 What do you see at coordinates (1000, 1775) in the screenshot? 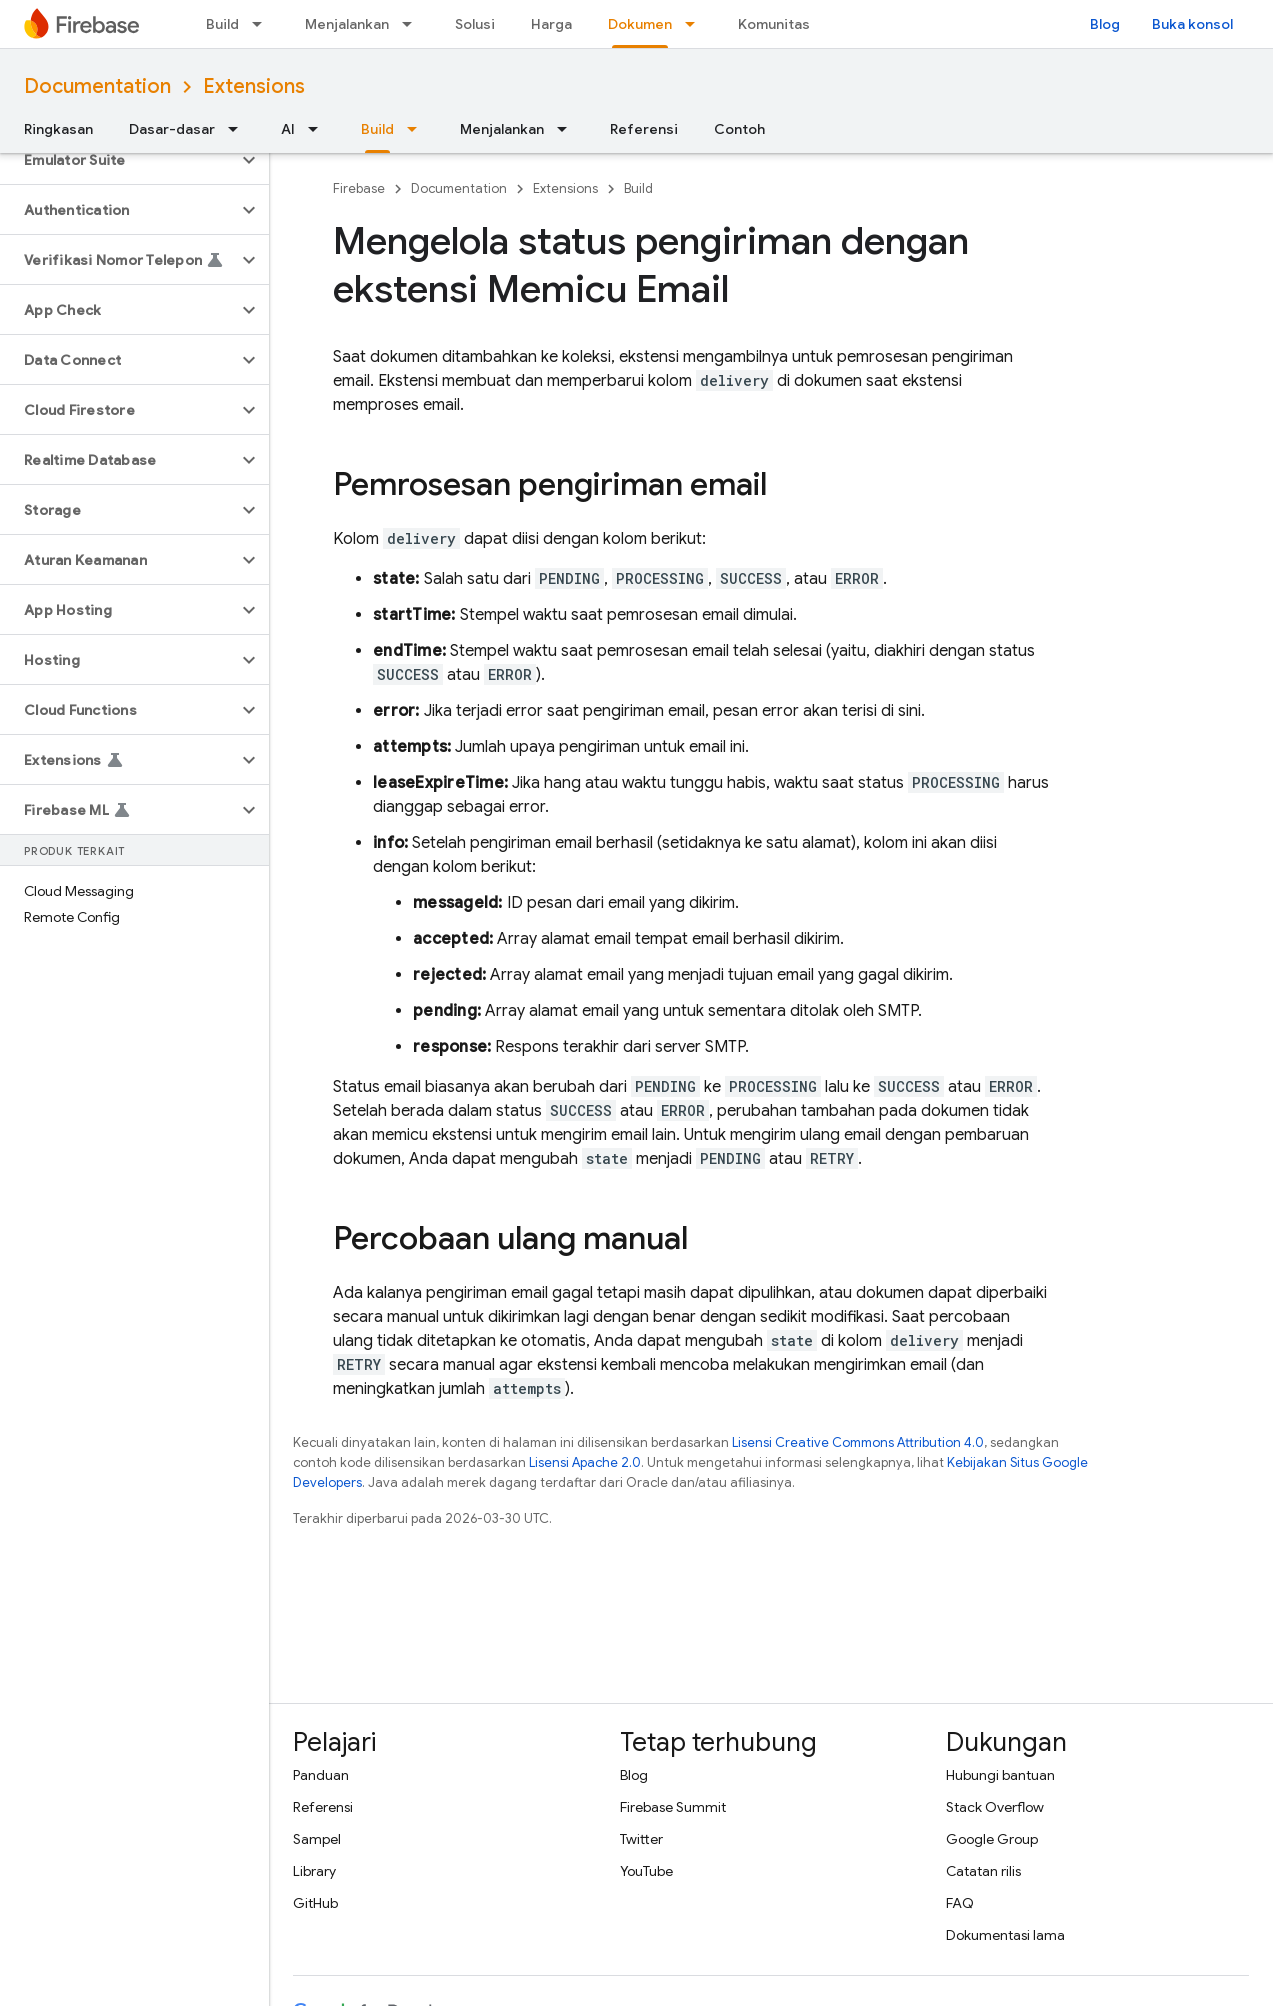
I see `Hubungi bantuan` at bounding box center [1000, 1775].